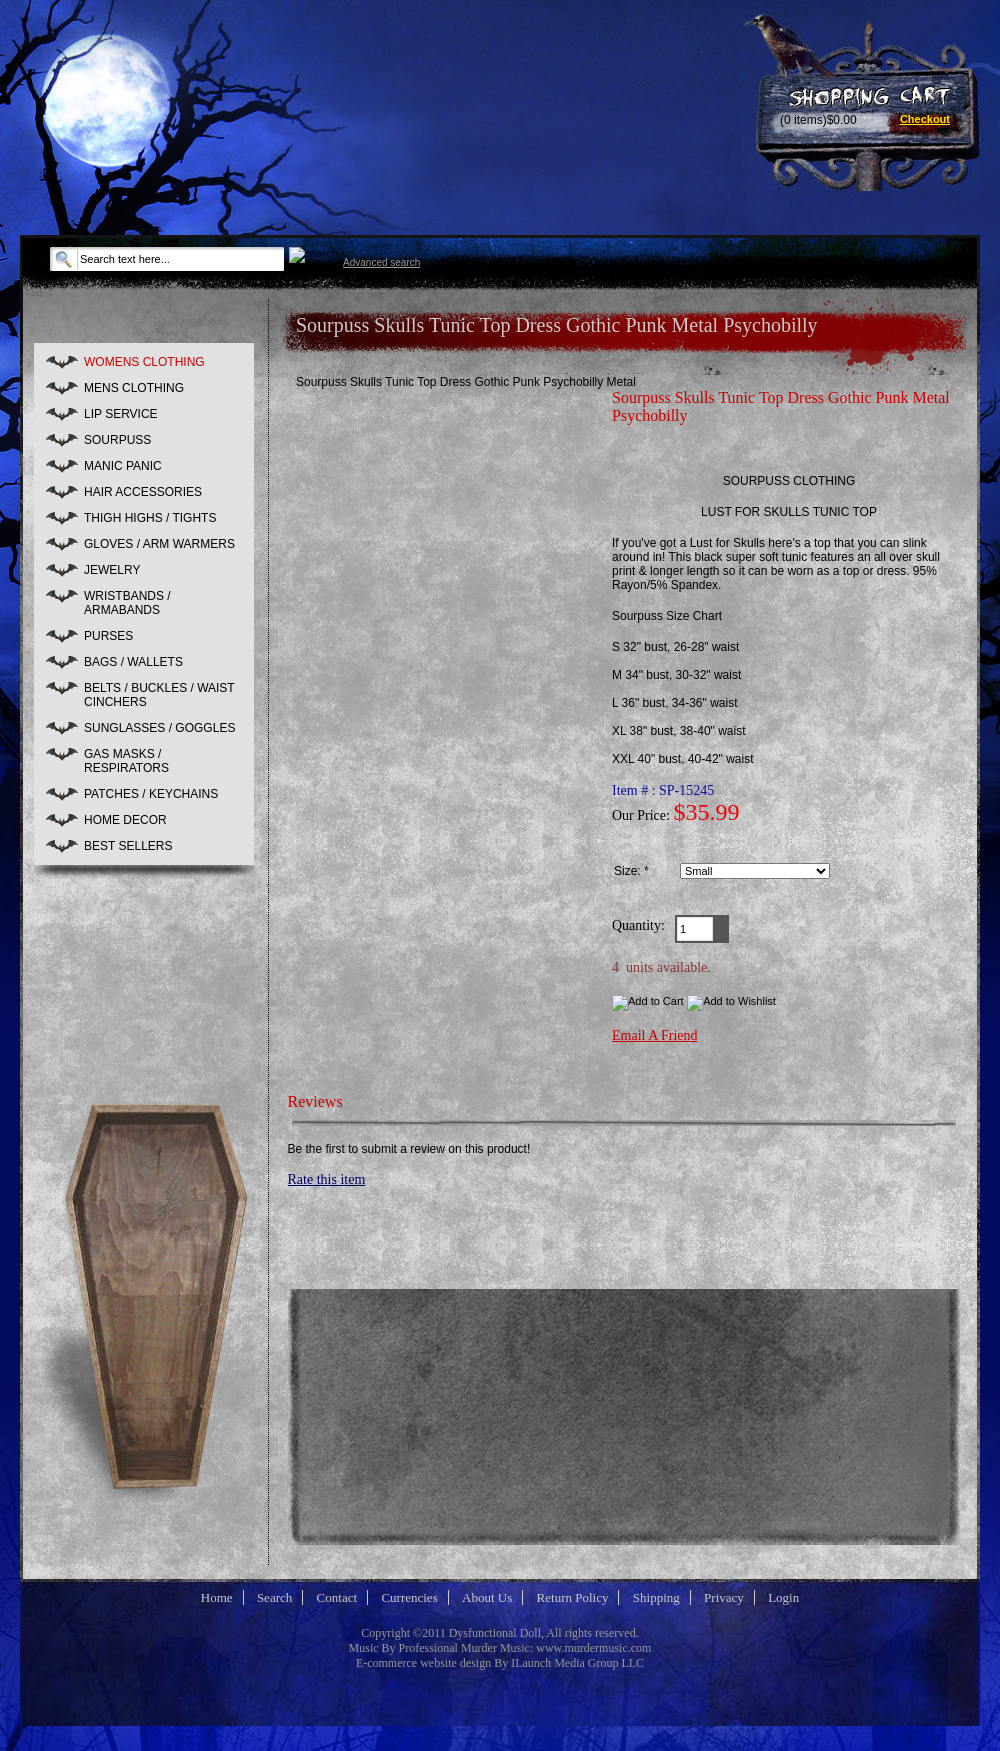 This screenshot has width=1000, height=1751. I want to click on Checkout, so click(925, 119).